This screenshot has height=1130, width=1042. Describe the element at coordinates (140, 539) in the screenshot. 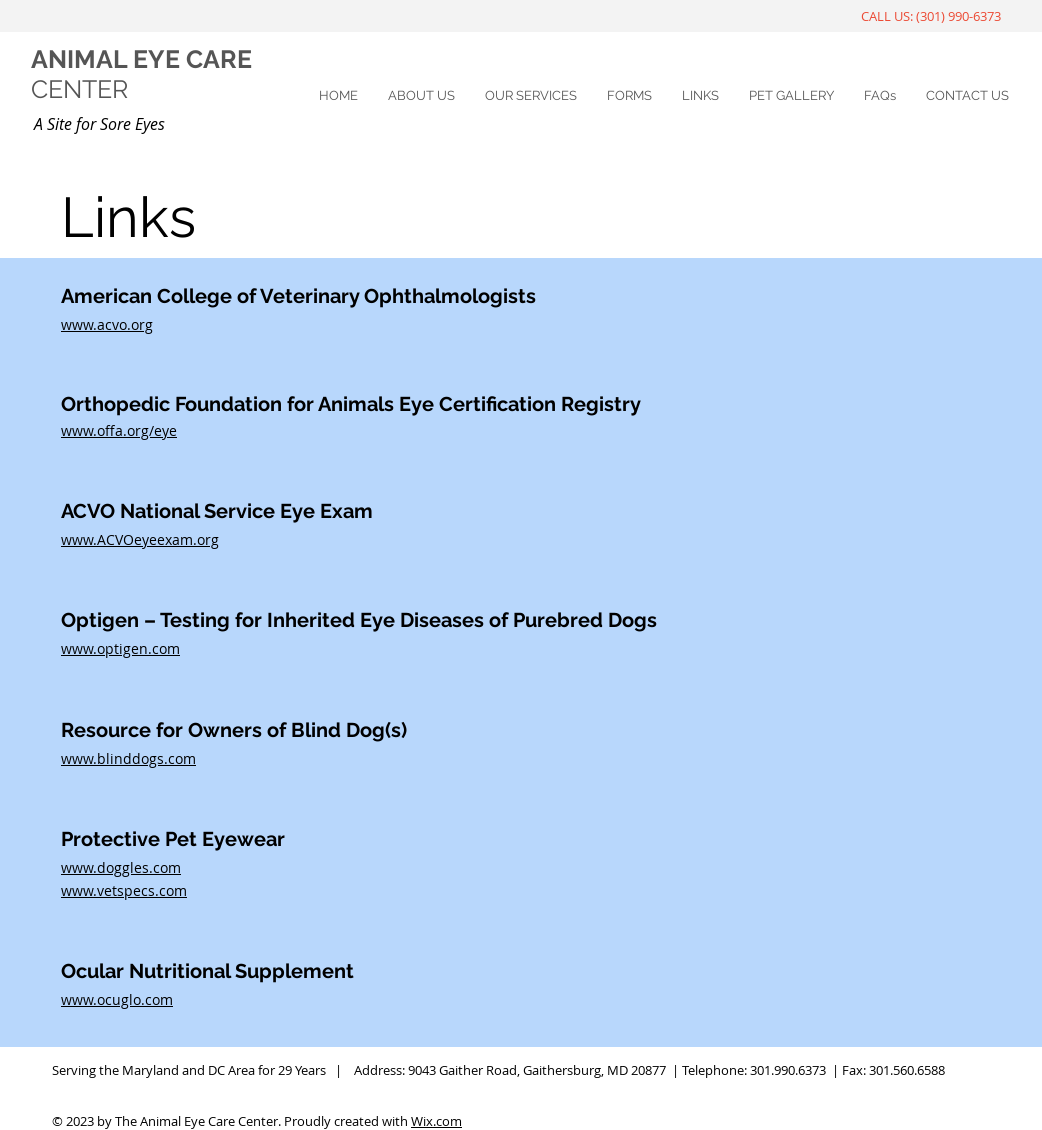

I see `www.ACVOeyeexam.org` at that location.